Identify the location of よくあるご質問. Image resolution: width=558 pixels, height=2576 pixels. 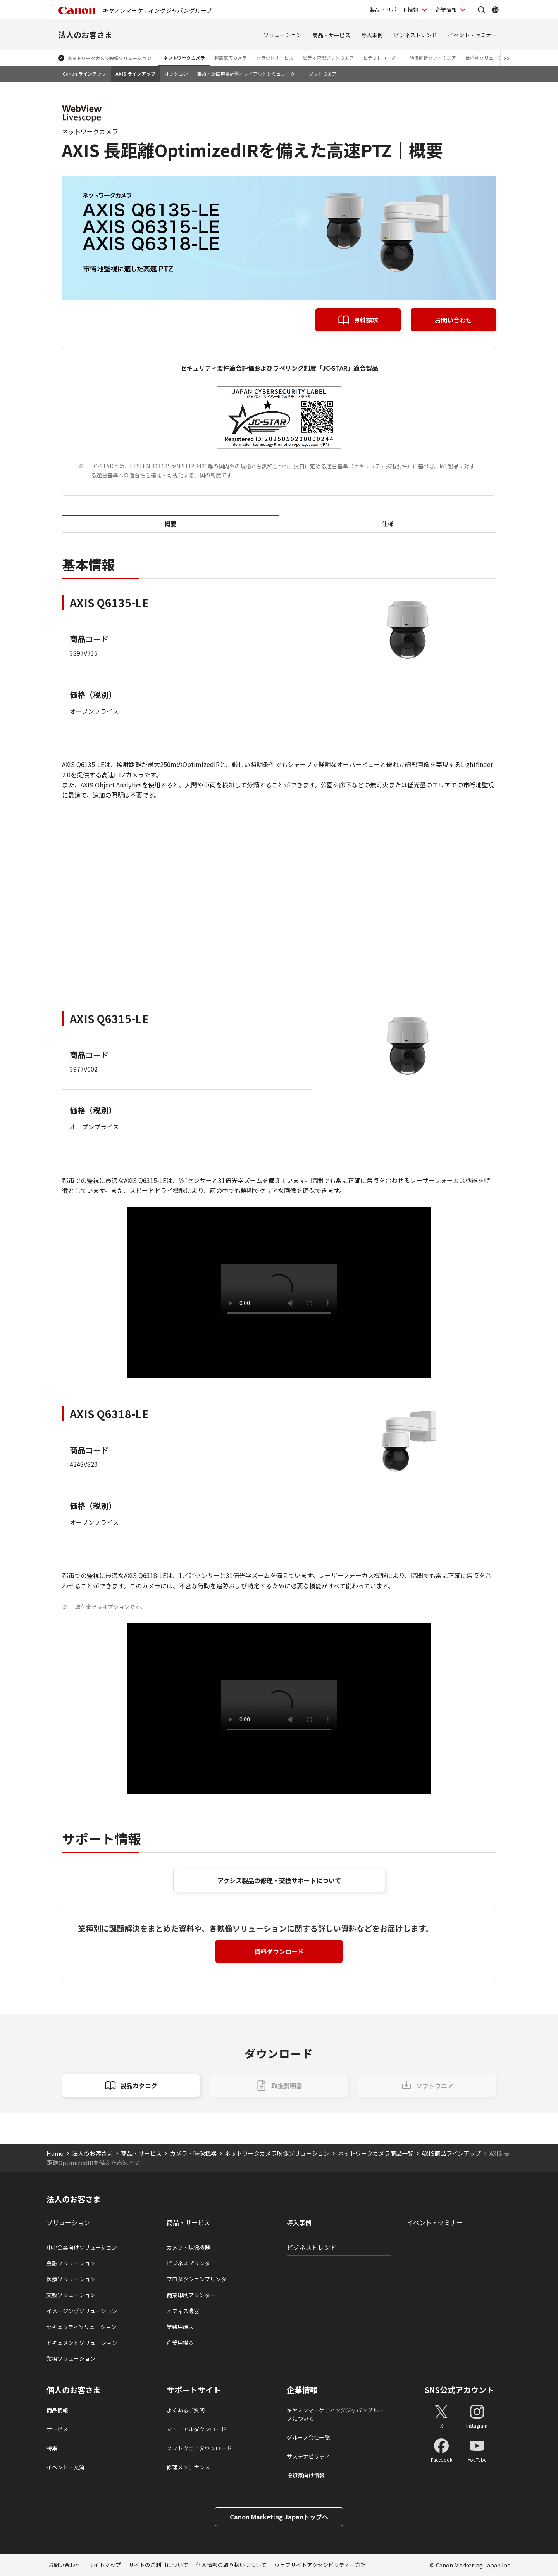
(186, 2410).